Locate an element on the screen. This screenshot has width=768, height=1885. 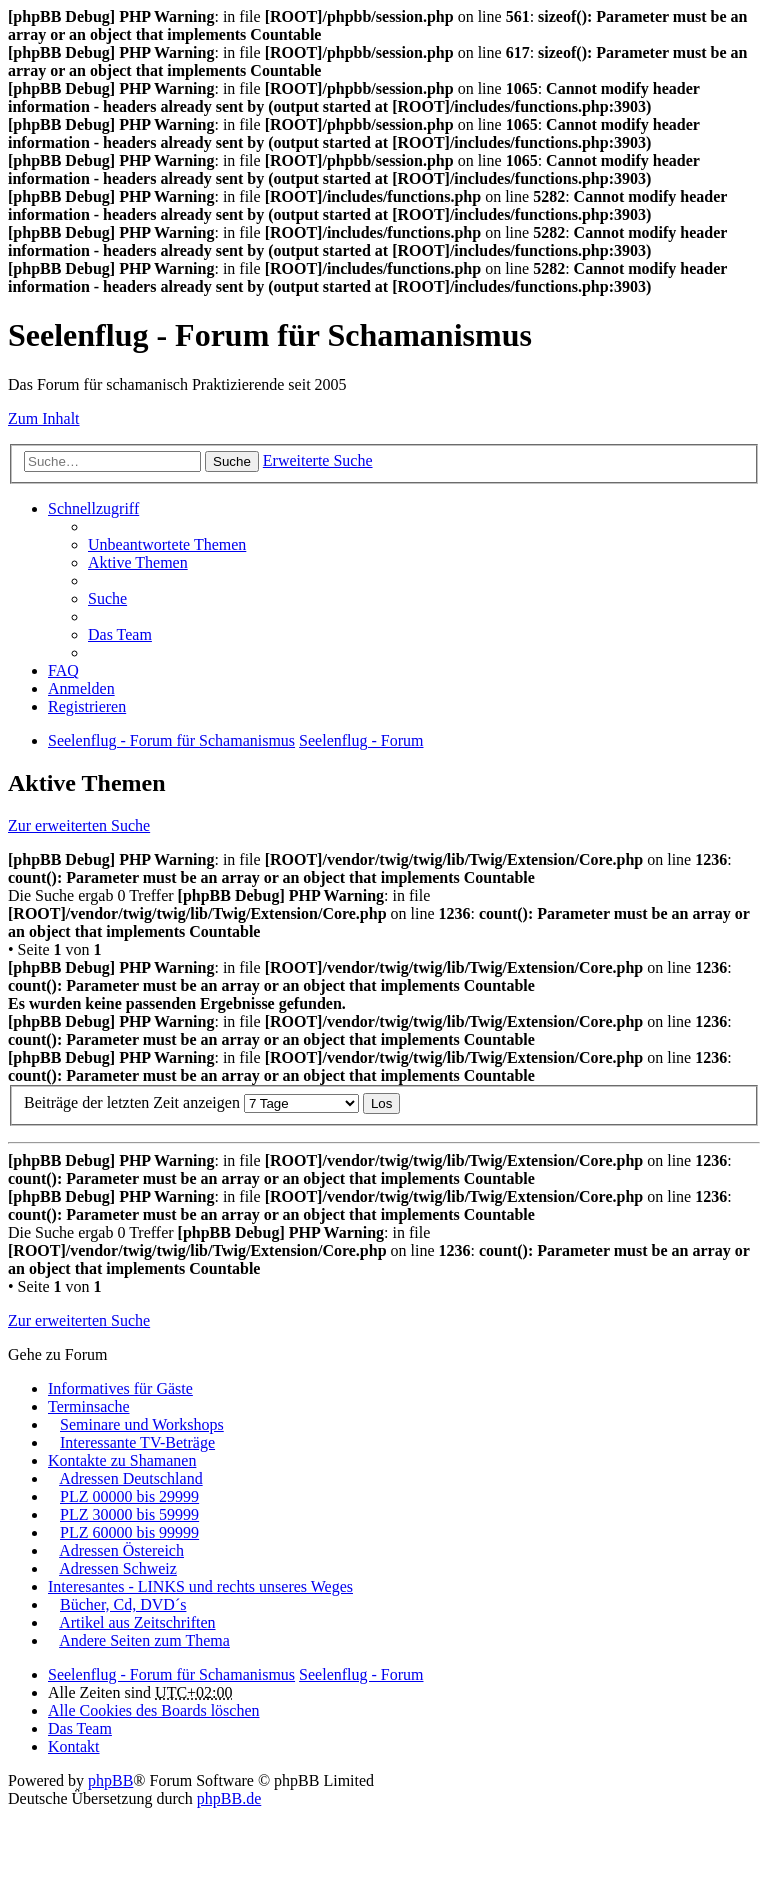
Zur erweiterten Suche is located at coordinates (79, 825).